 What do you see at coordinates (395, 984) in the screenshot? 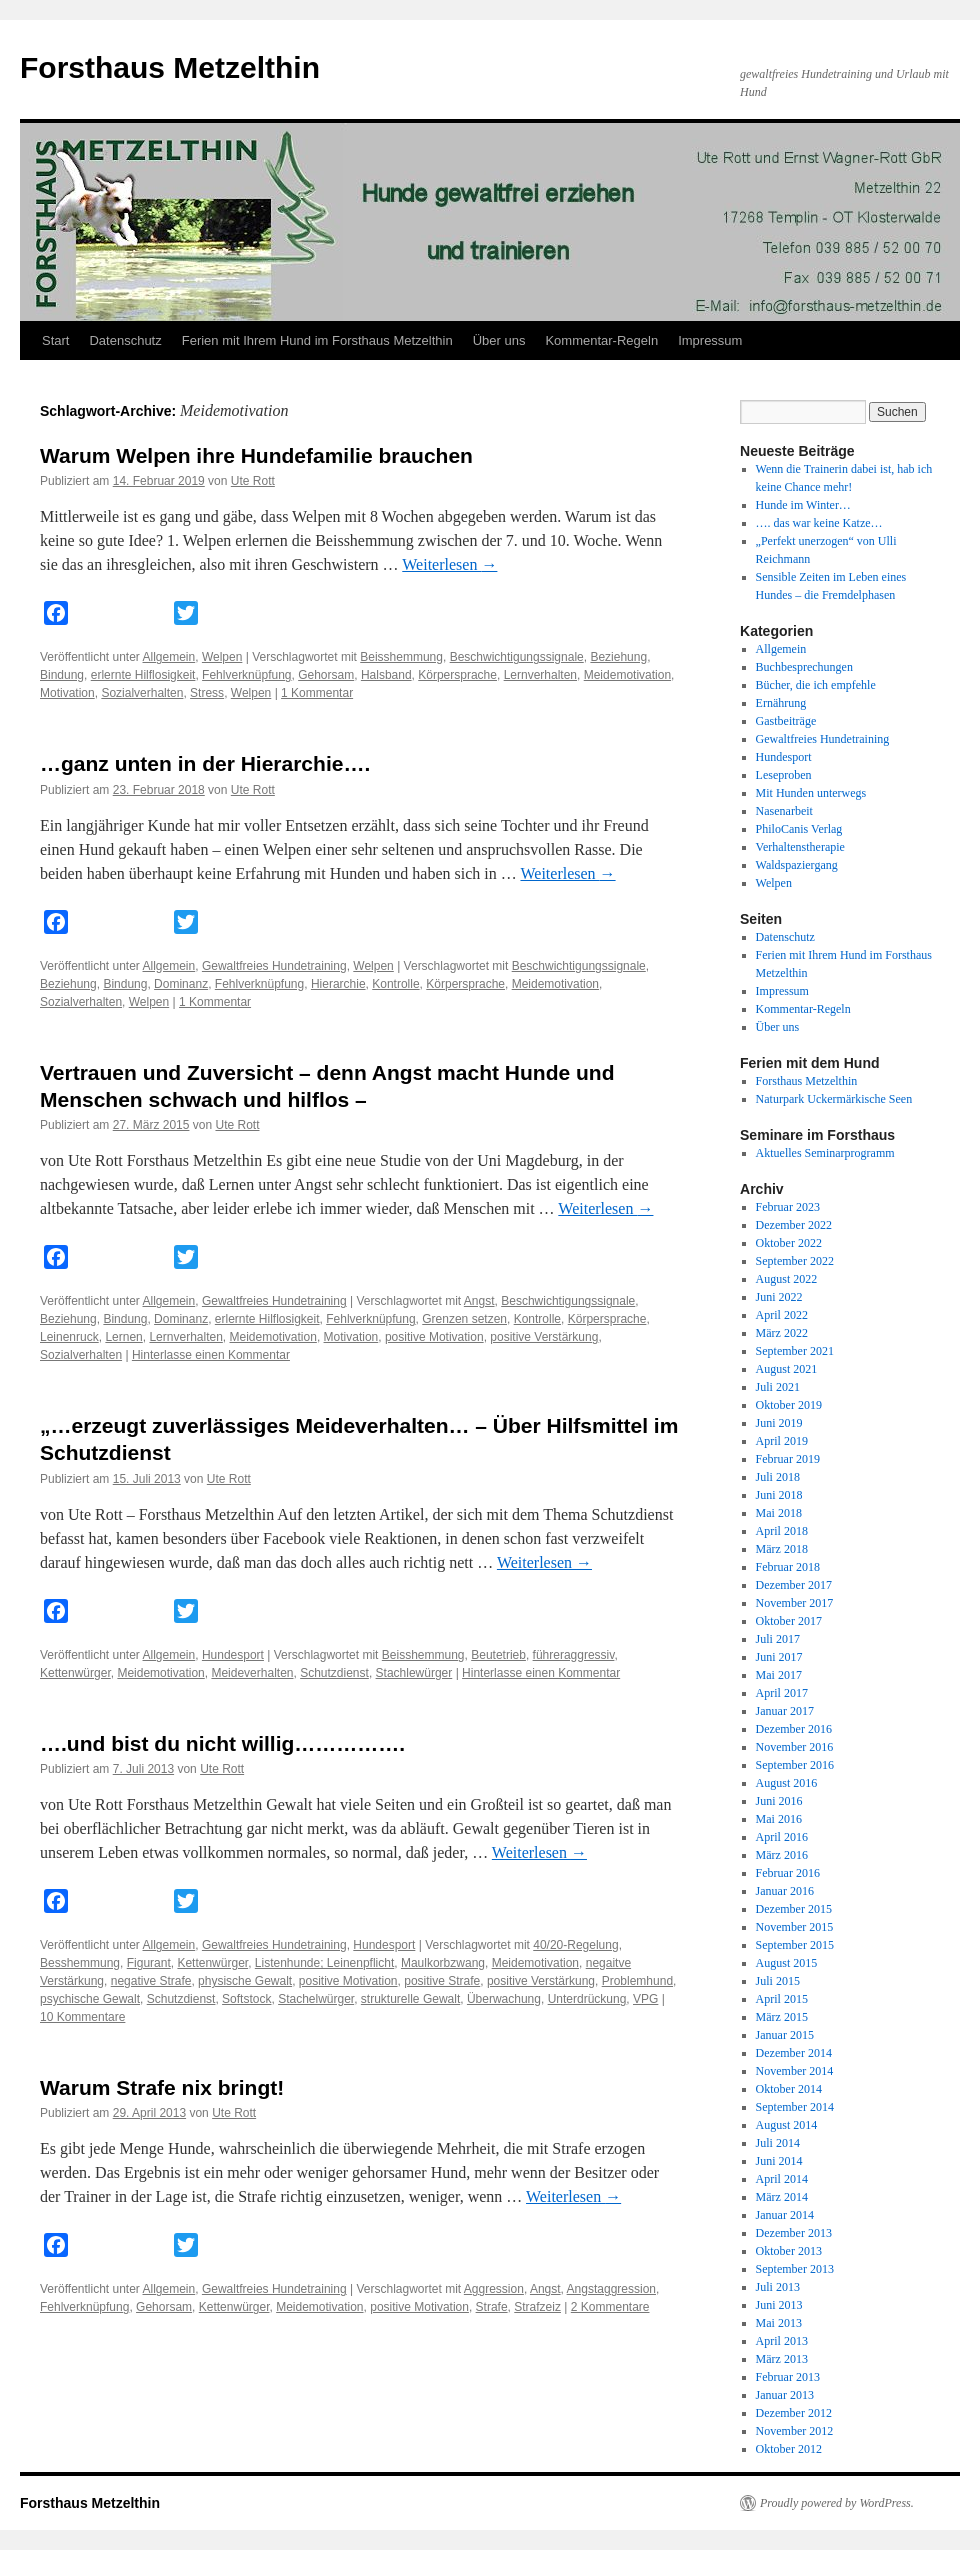
I see `Kontrolle` at bounding box center [395, 984].